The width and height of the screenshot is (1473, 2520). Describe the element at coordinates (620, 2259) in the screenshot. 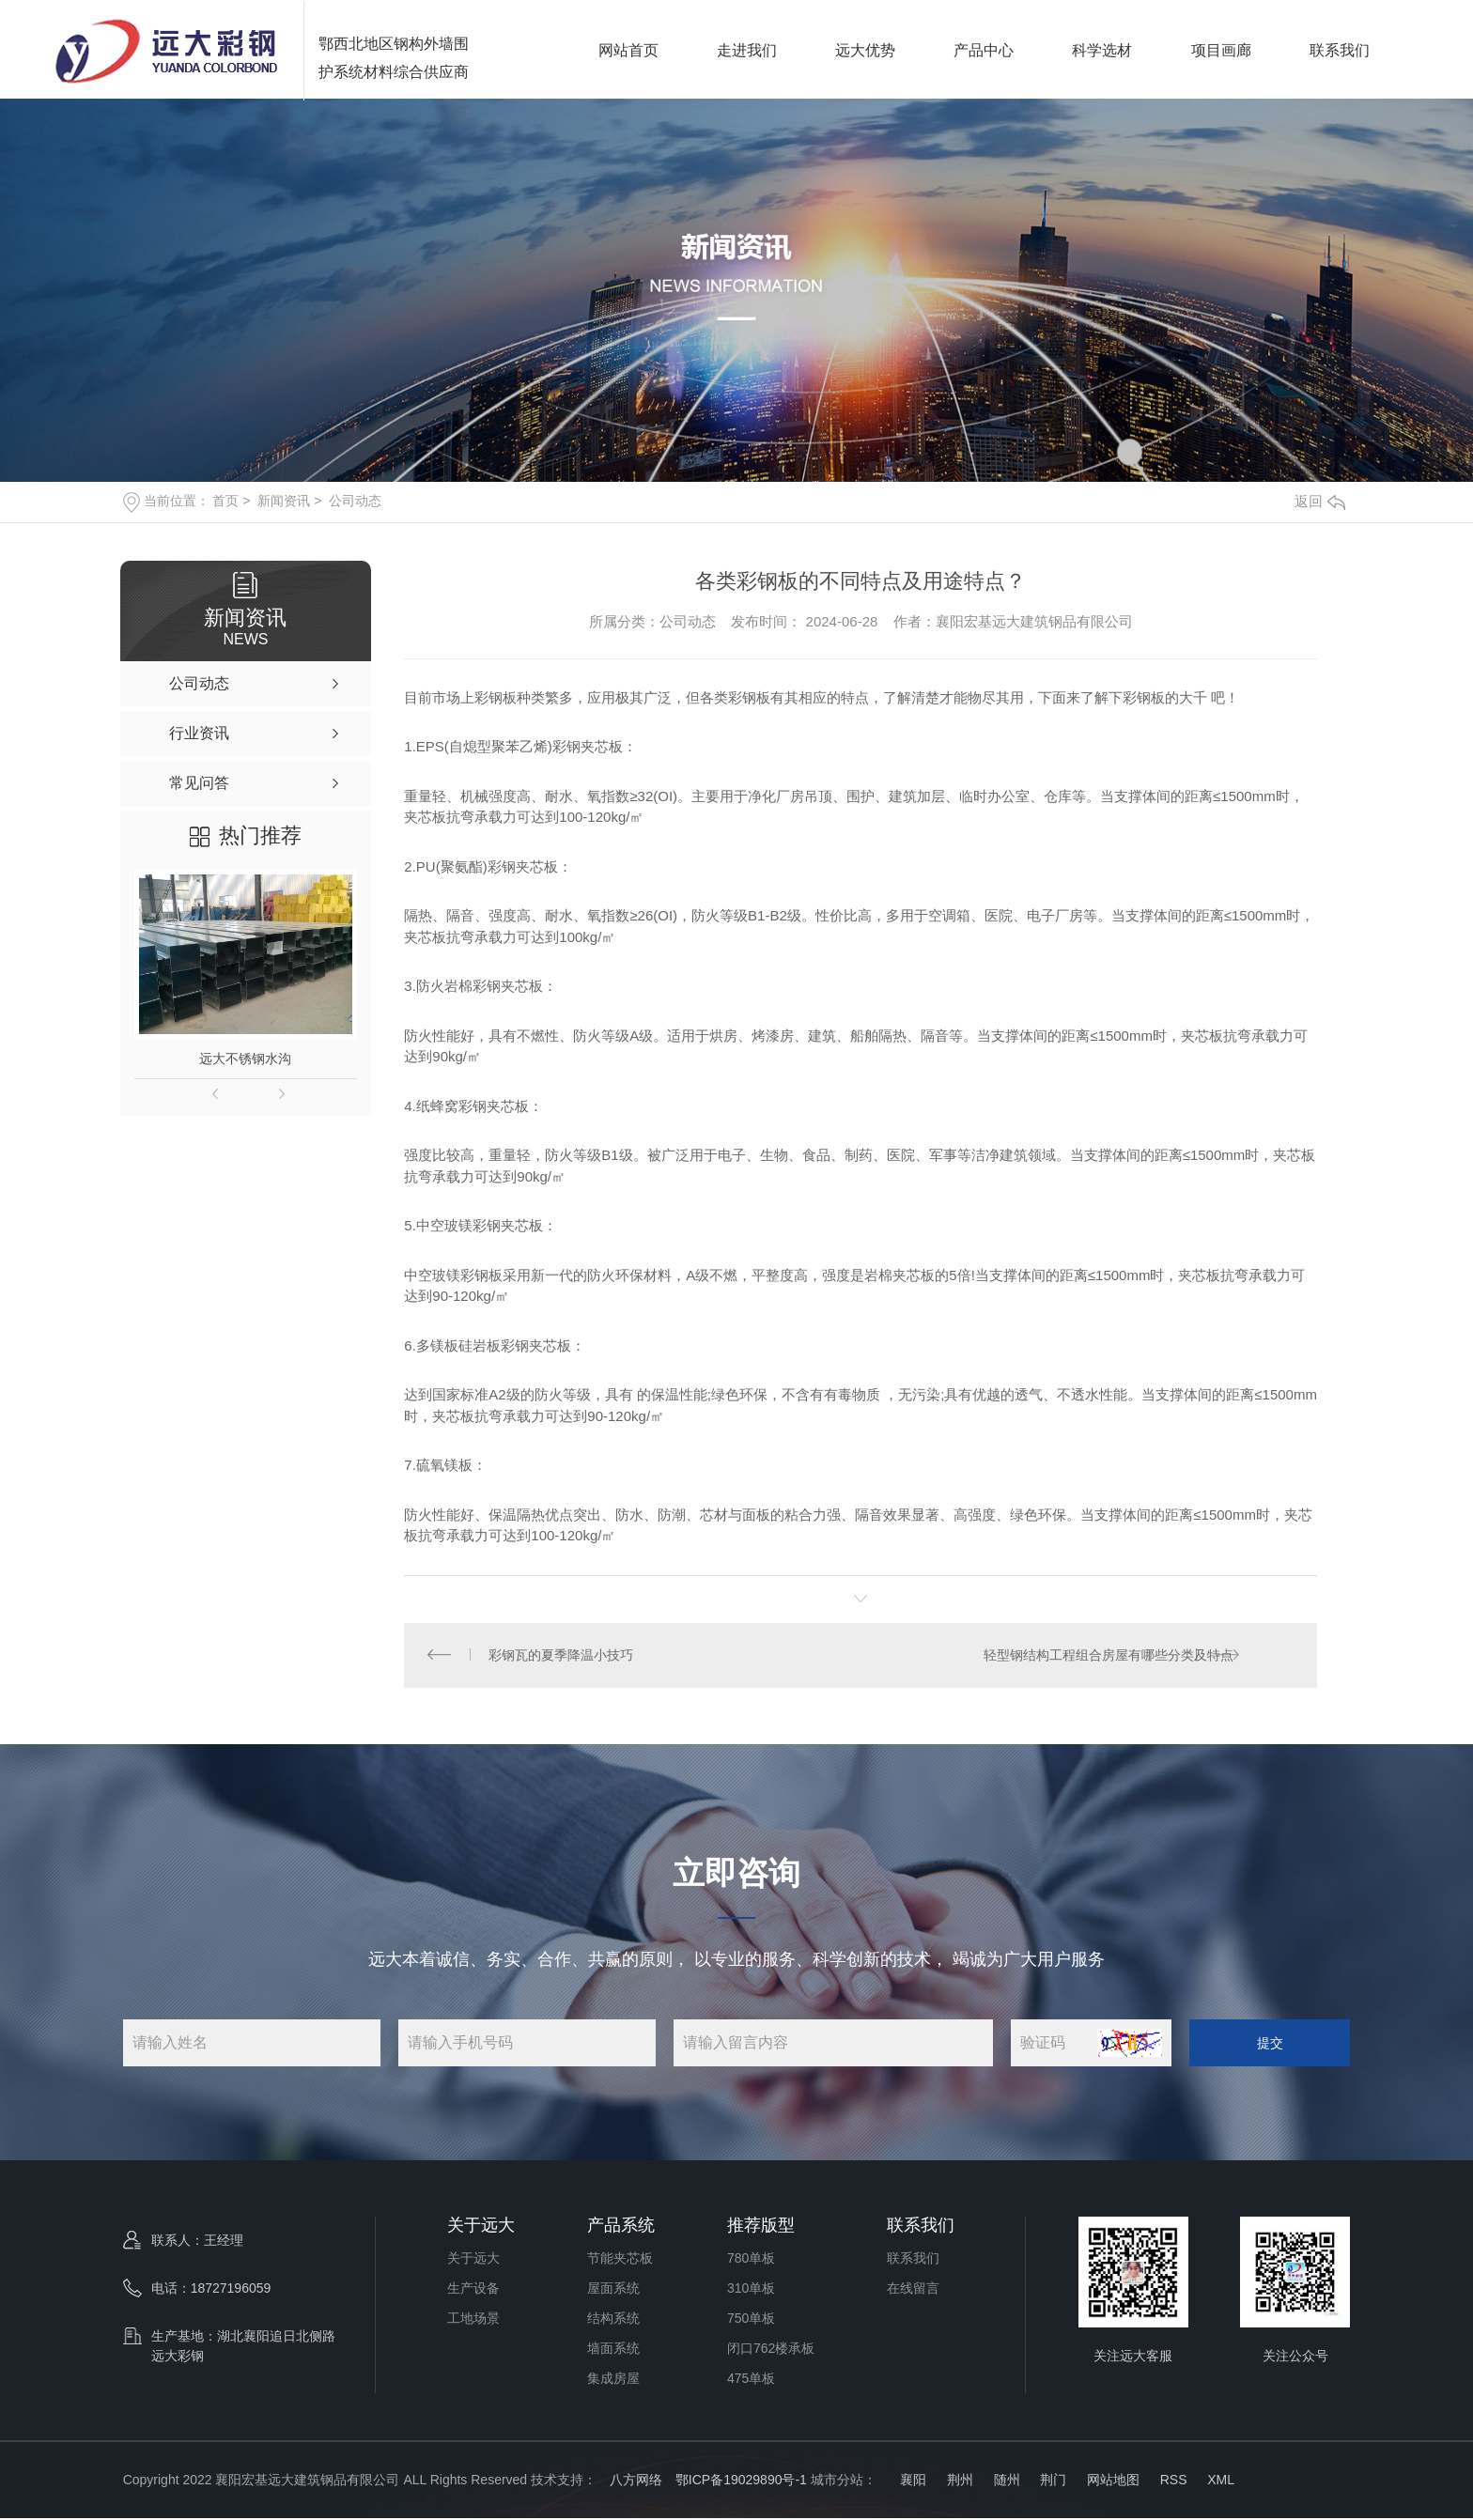

I see `节能夹芯板` at that location.